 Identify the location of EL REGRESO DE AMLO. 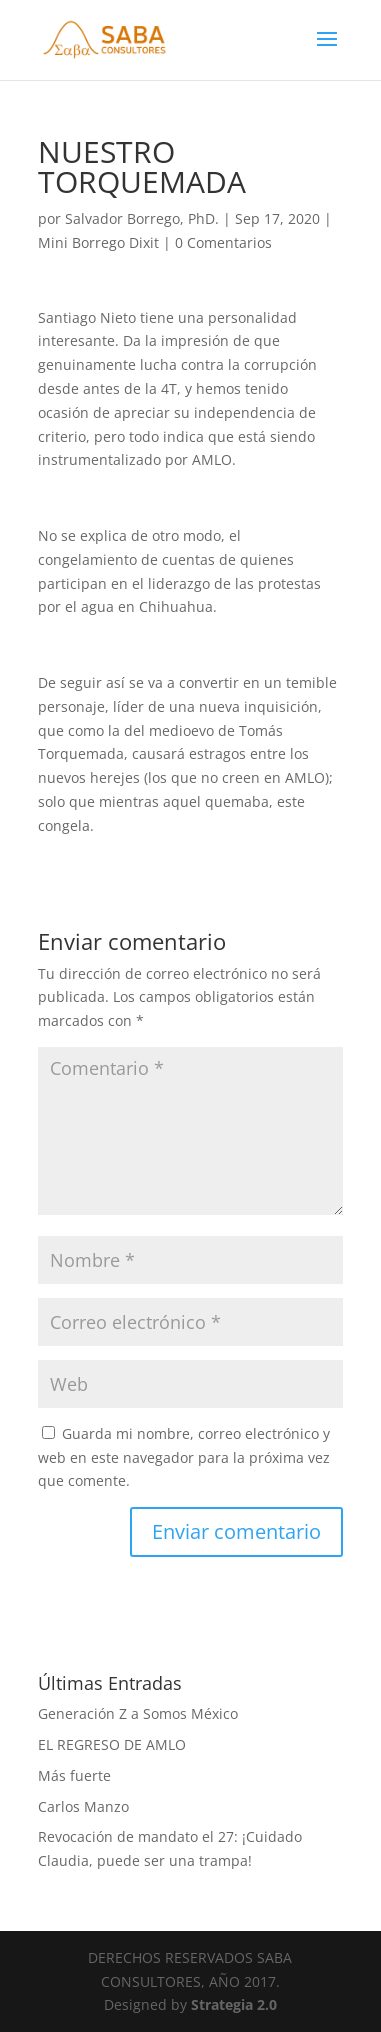
(112, 1744).